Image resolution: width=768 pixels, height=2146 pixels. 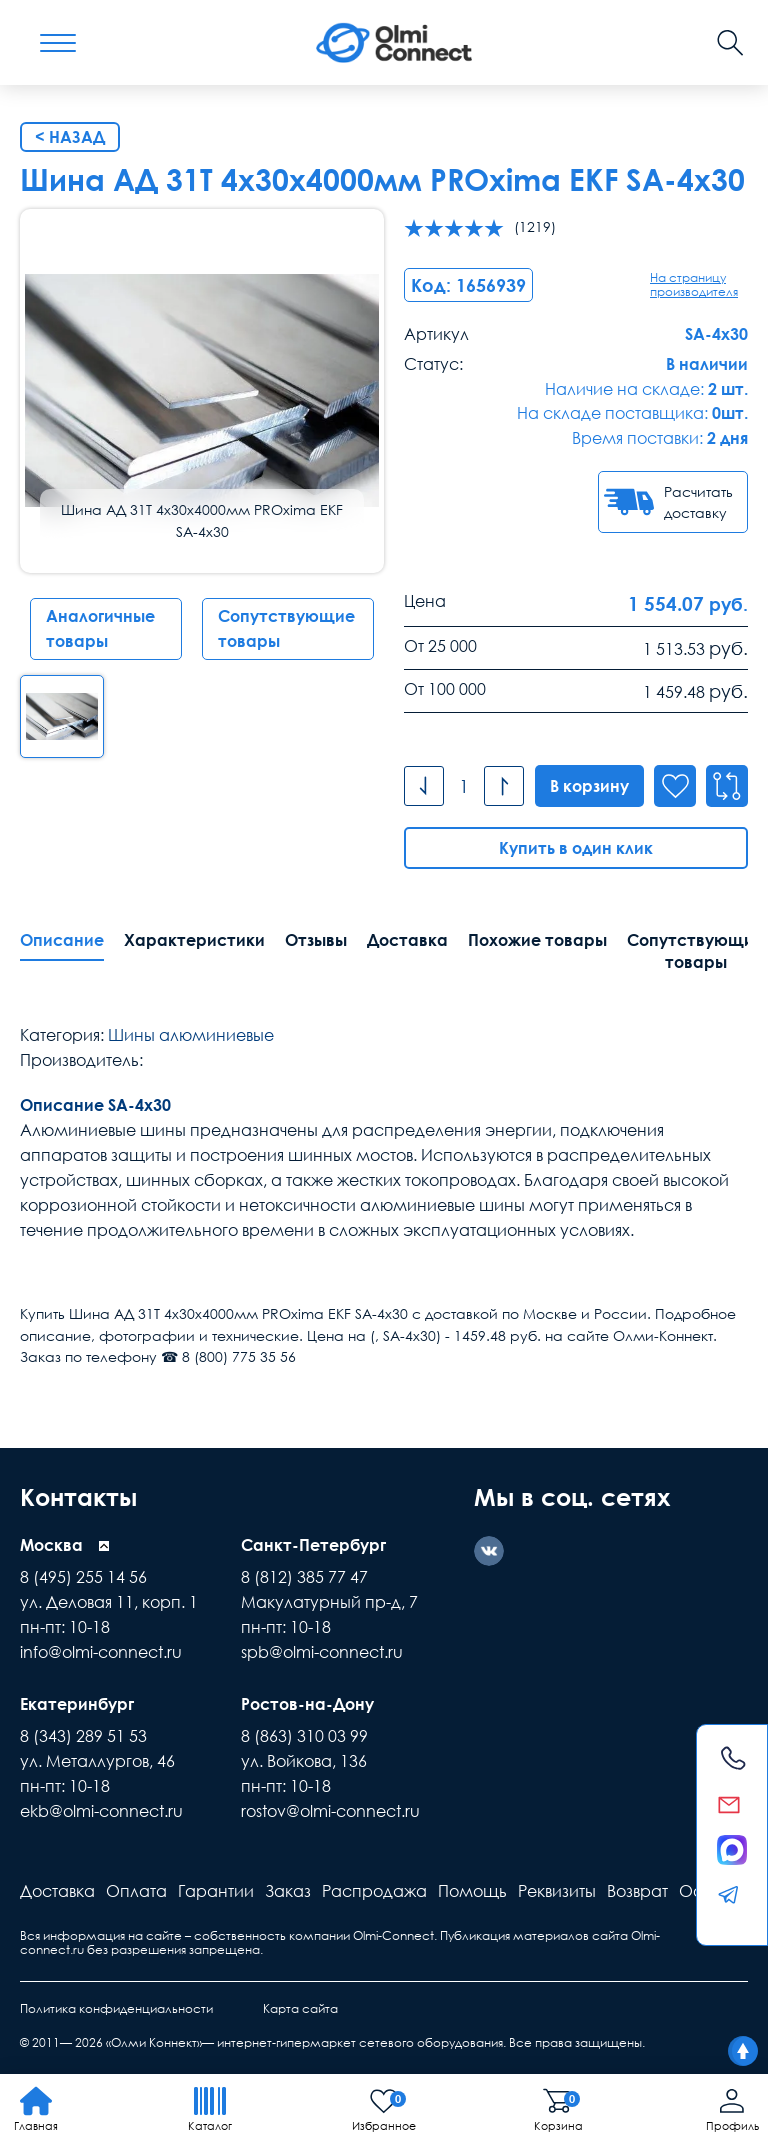 I want to click on Описание, so click(x=62, y=940).